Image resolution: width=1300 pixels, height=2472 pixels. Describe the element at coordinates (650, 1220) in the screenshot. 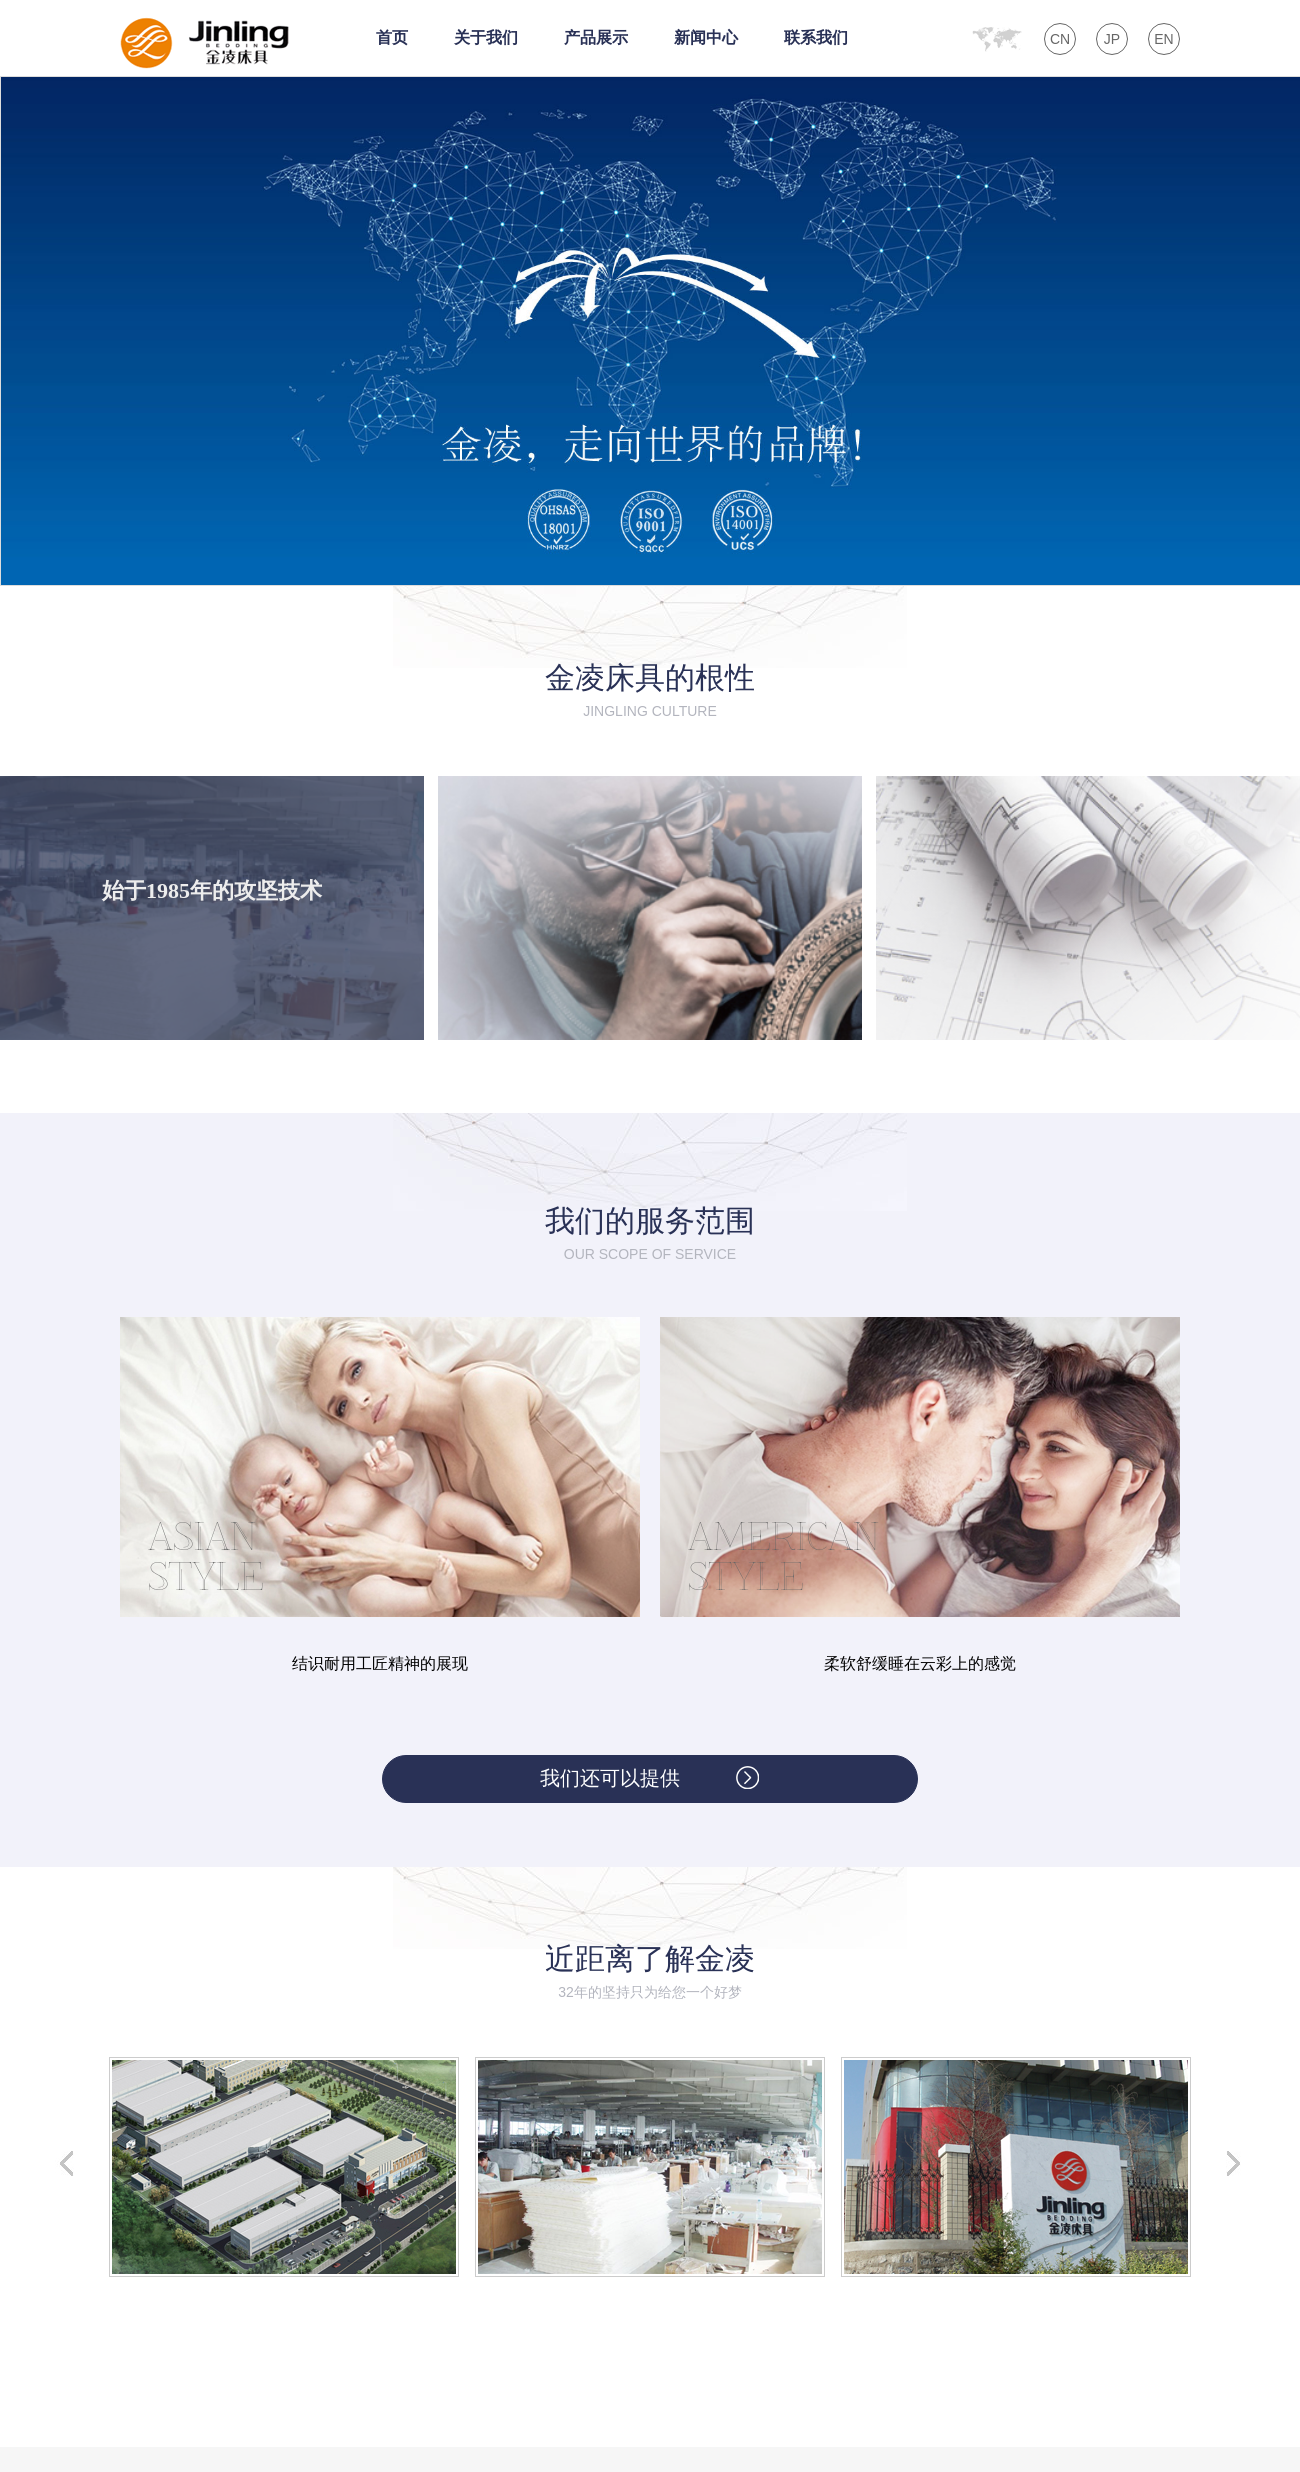

I see `我们的服务范围` at that location.